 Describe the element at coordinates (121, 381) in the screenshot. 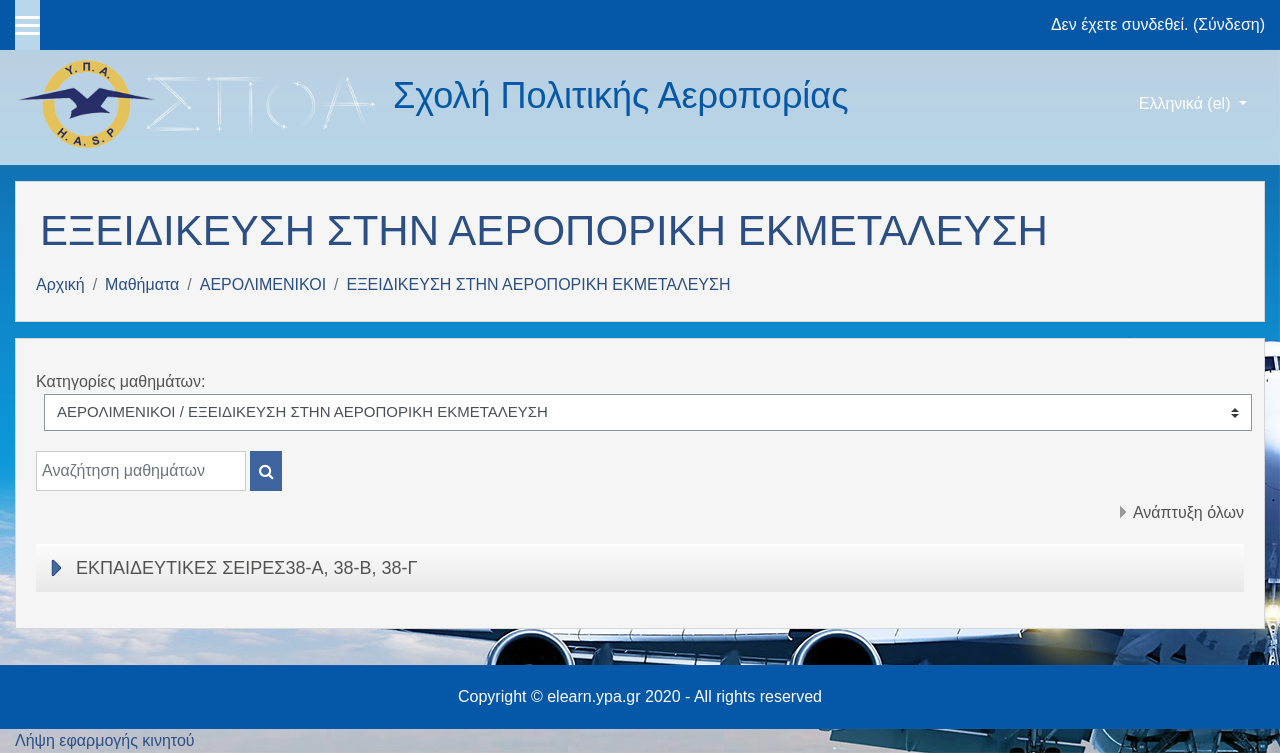

I see `Κατηγορίες μαθημάτων:` at that location.